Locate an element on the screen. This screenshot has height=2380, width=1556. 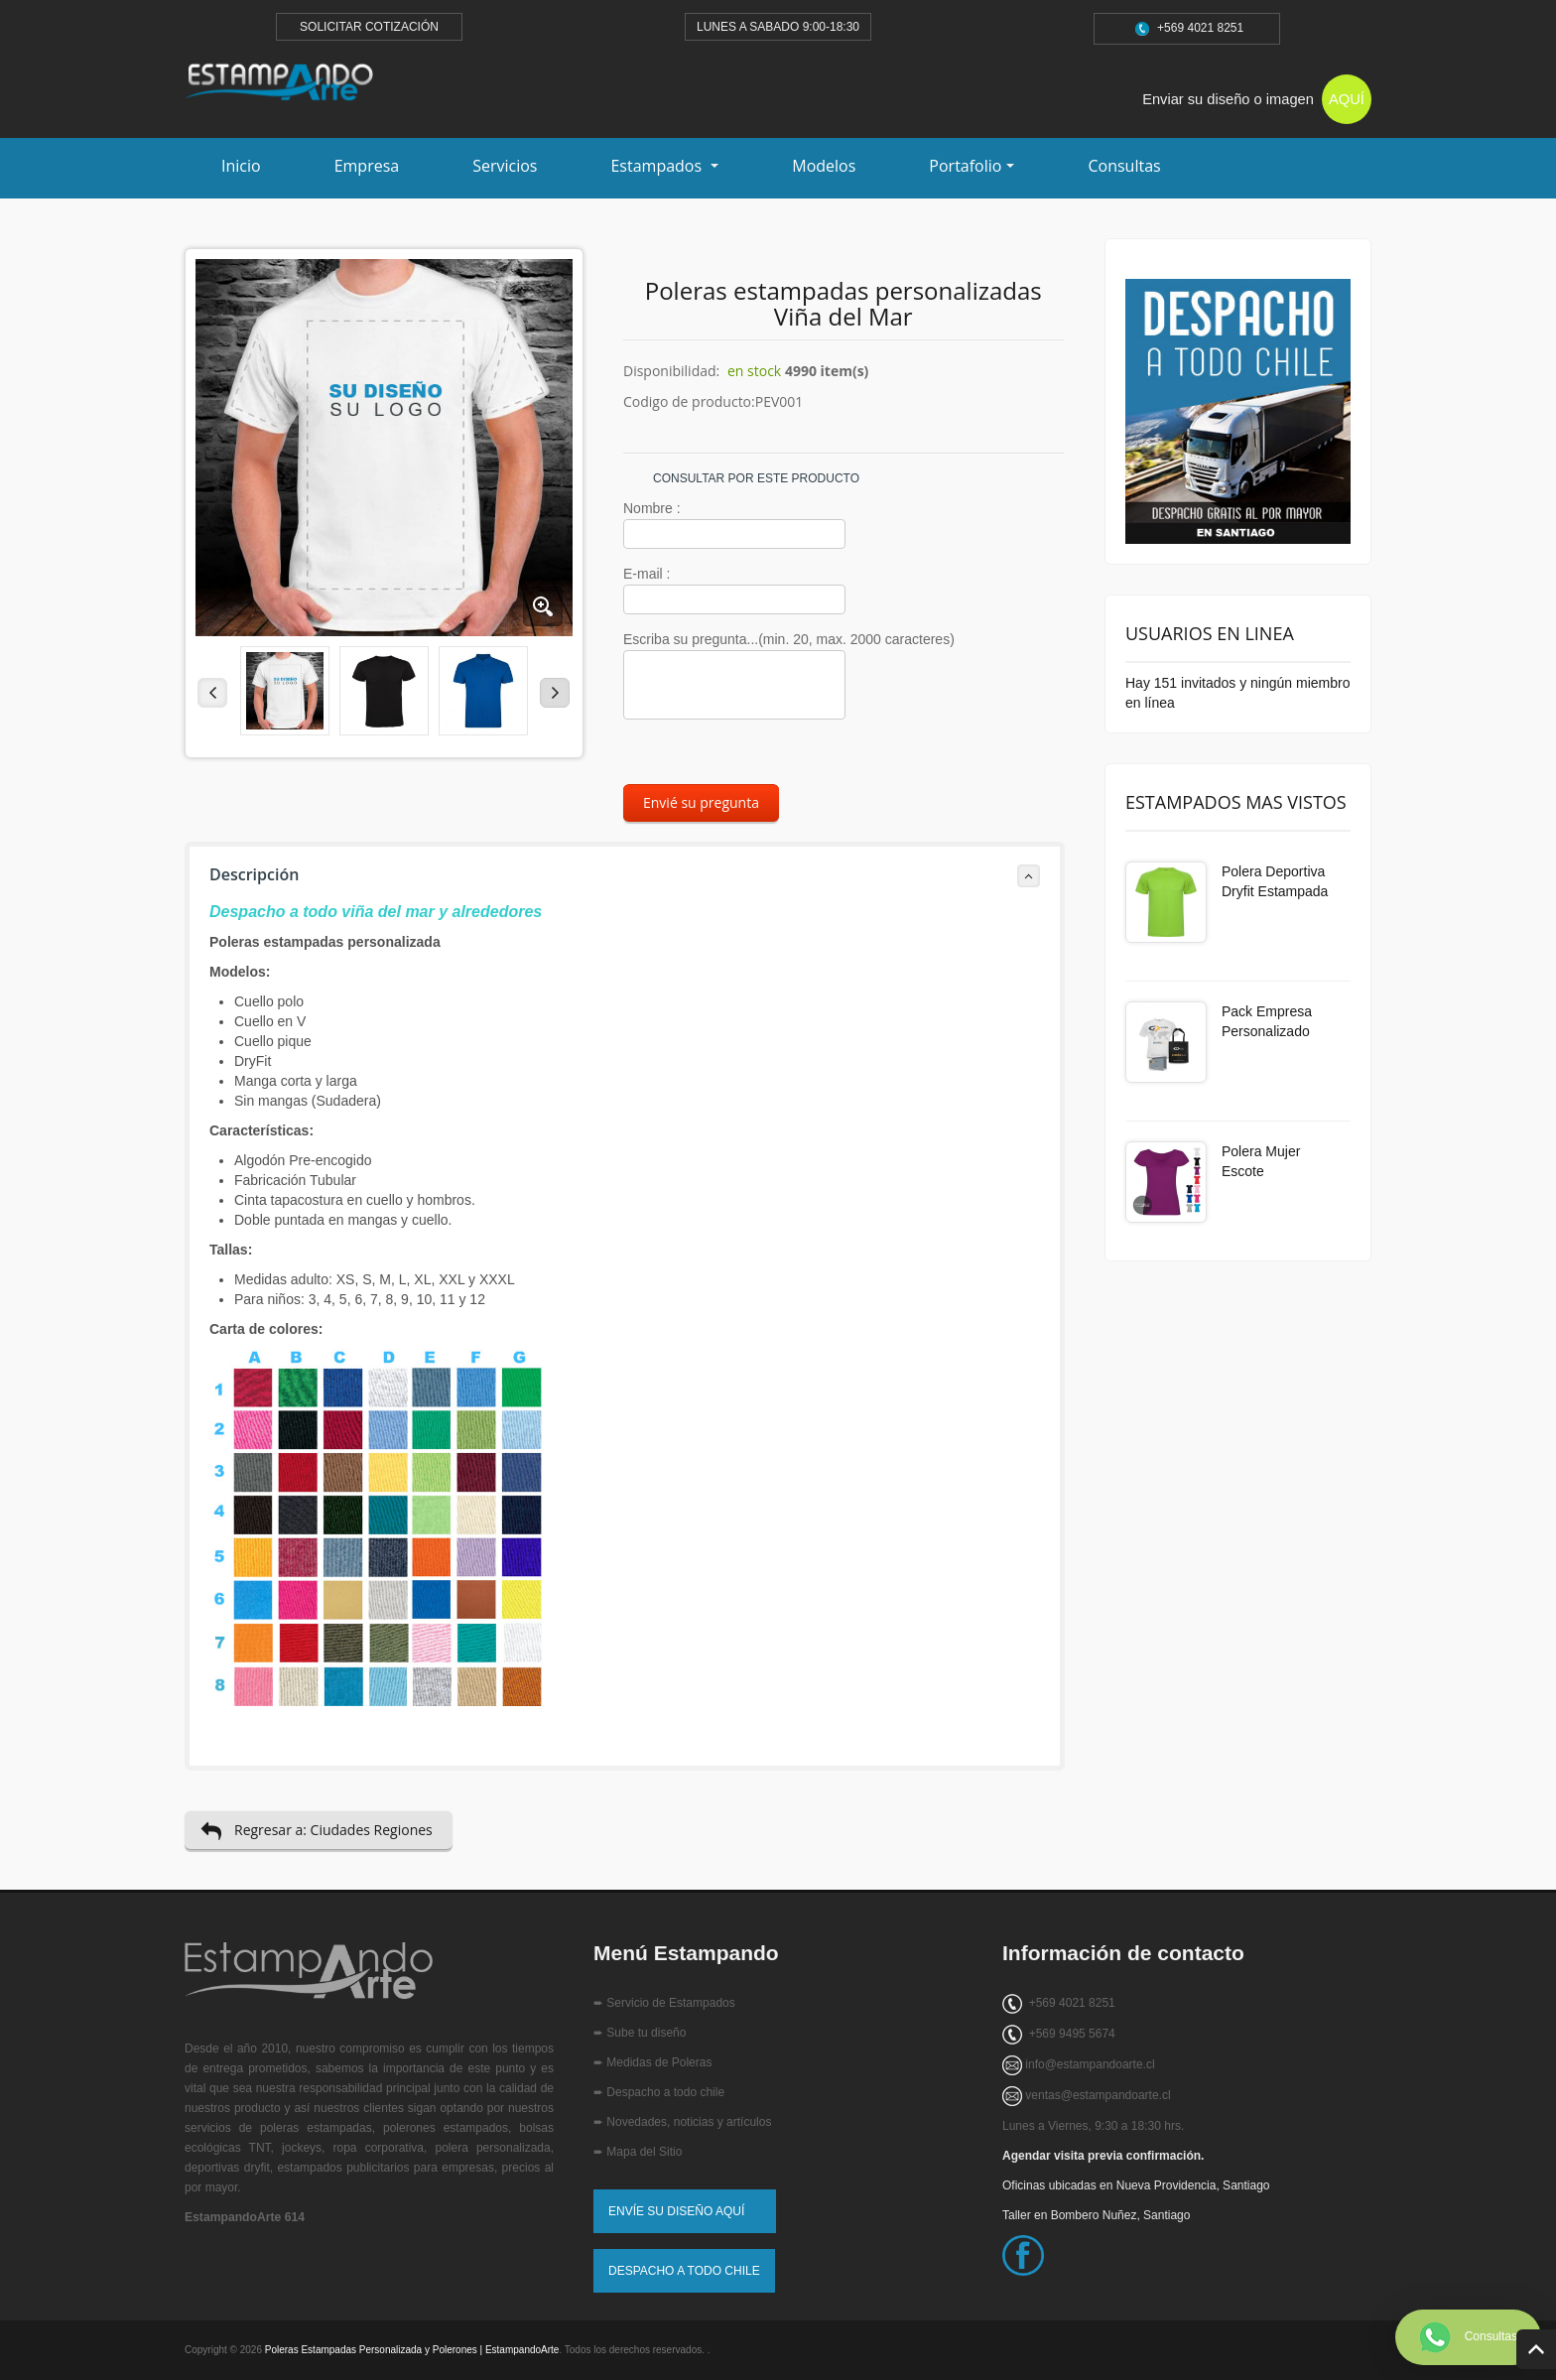
Escriba su pregunta...(min. 20, max. 2000 caracteres) is located at coordinates (789, 675).